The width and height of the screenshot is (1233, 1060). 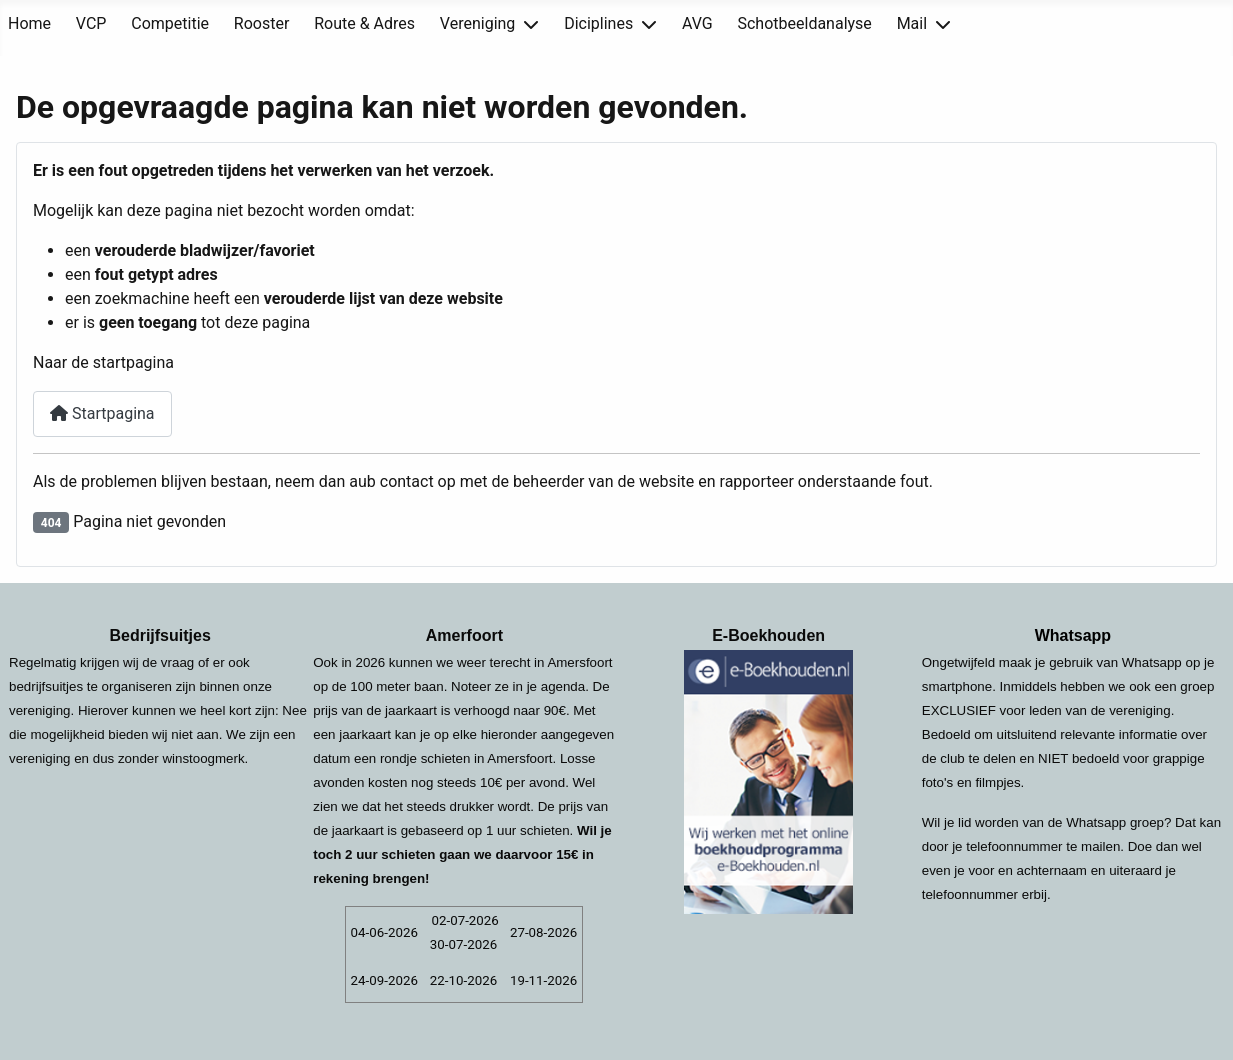 What do you see at coordinates (29, 23) in the screenshot?
I see `Home` at bounding box center [29, 23].